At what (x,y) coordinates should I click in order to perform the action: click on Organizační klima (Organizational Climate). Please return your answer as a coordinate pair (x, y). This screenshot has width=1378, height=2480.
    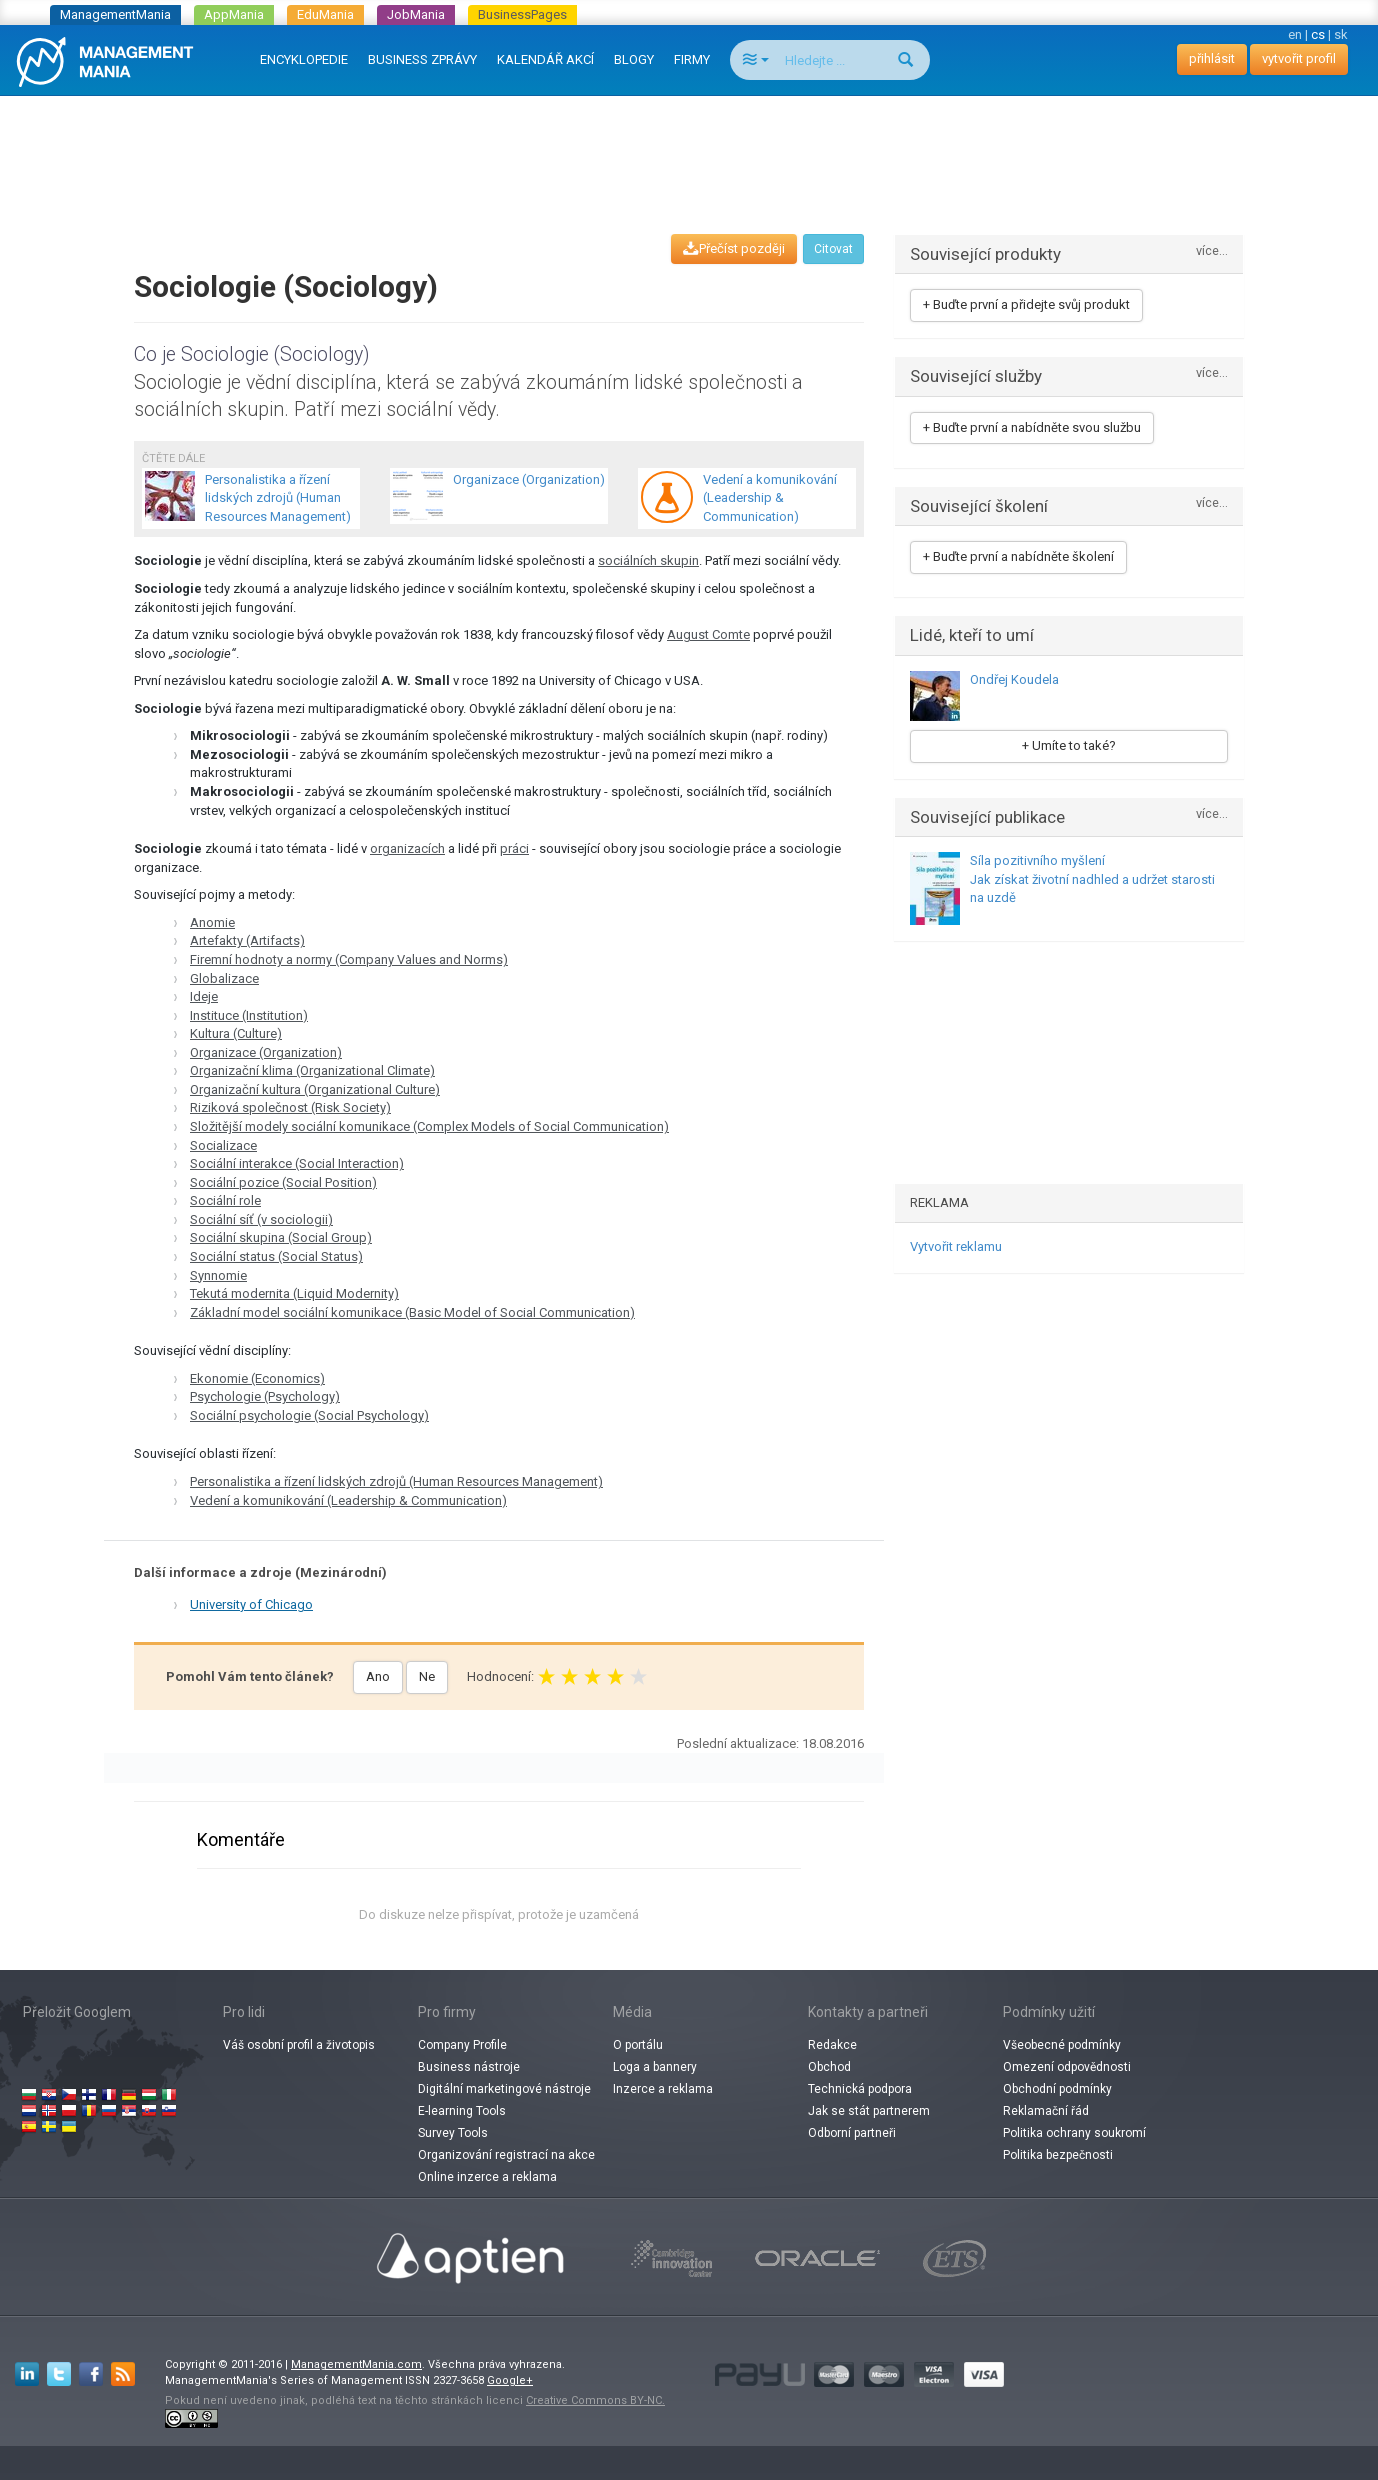
    Looking at the image, I should click on (312, 1070).